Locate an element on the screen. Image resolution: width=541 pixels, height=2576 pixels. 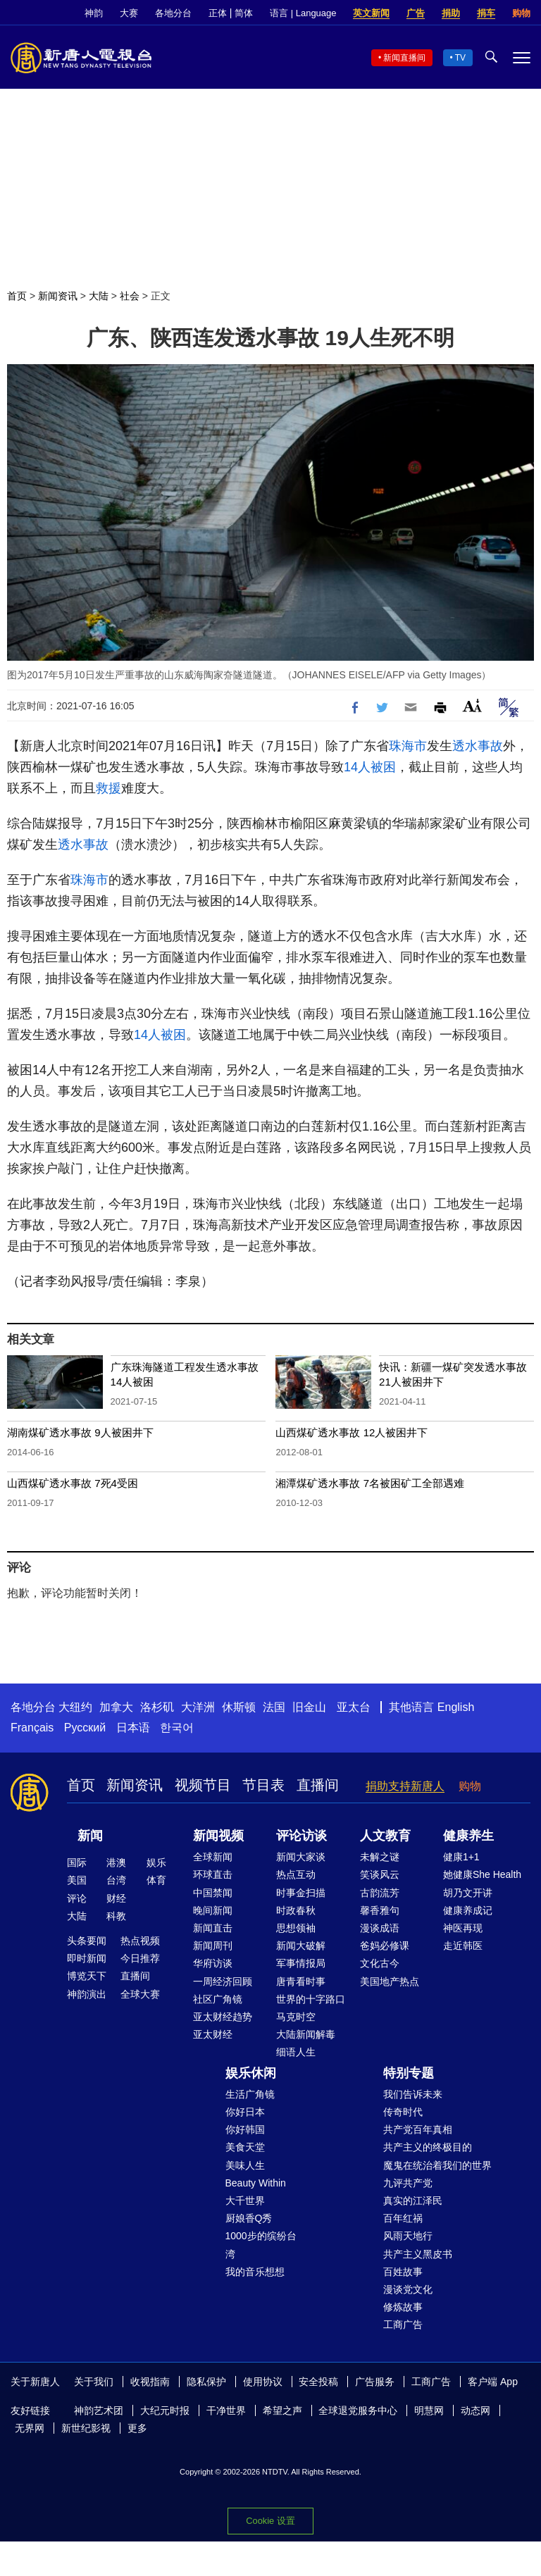
共产主义黑皮书 is located at coordinates (417, 2254).